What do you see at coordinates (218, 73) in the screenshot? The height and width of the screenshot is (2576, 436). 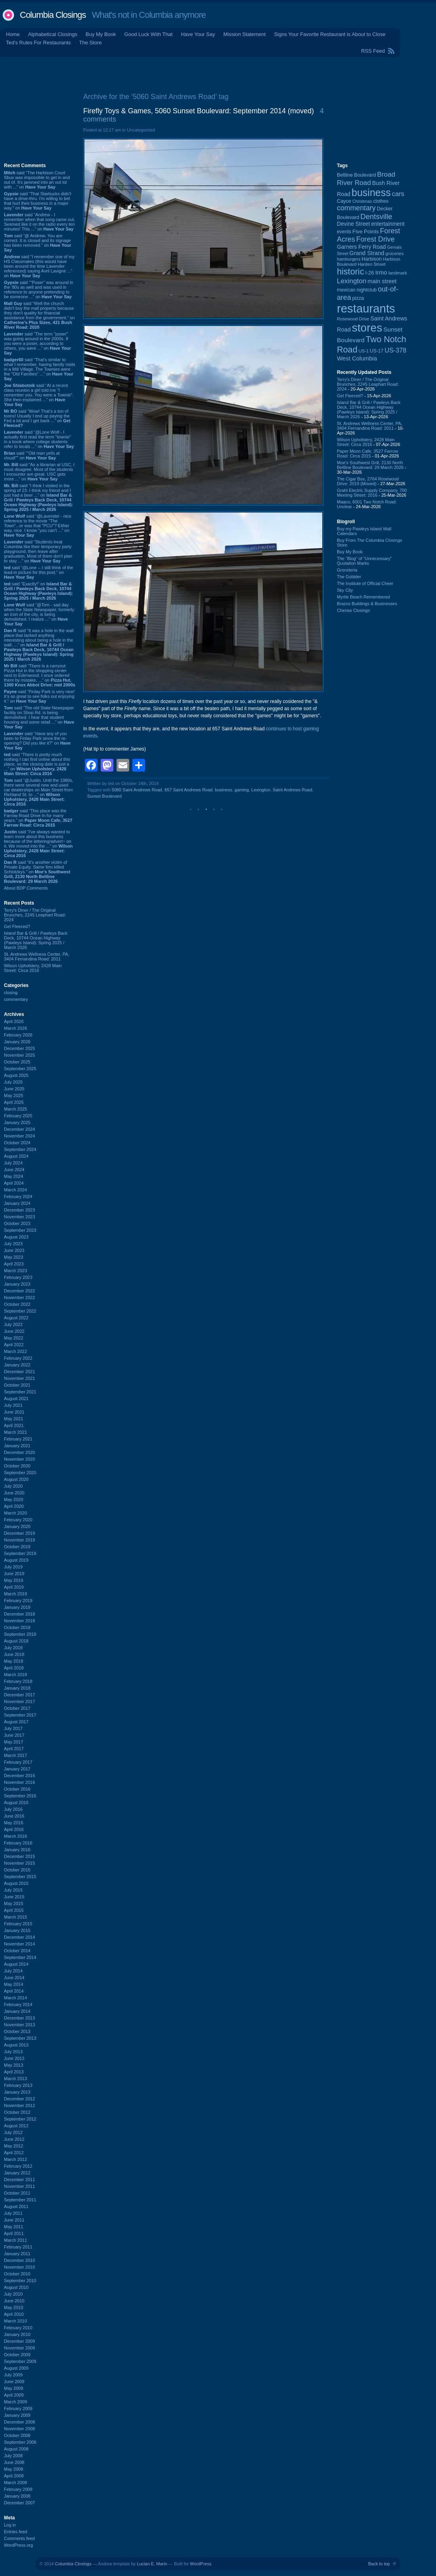 I see `[Advertisement]` at bounding box center [218, 73].